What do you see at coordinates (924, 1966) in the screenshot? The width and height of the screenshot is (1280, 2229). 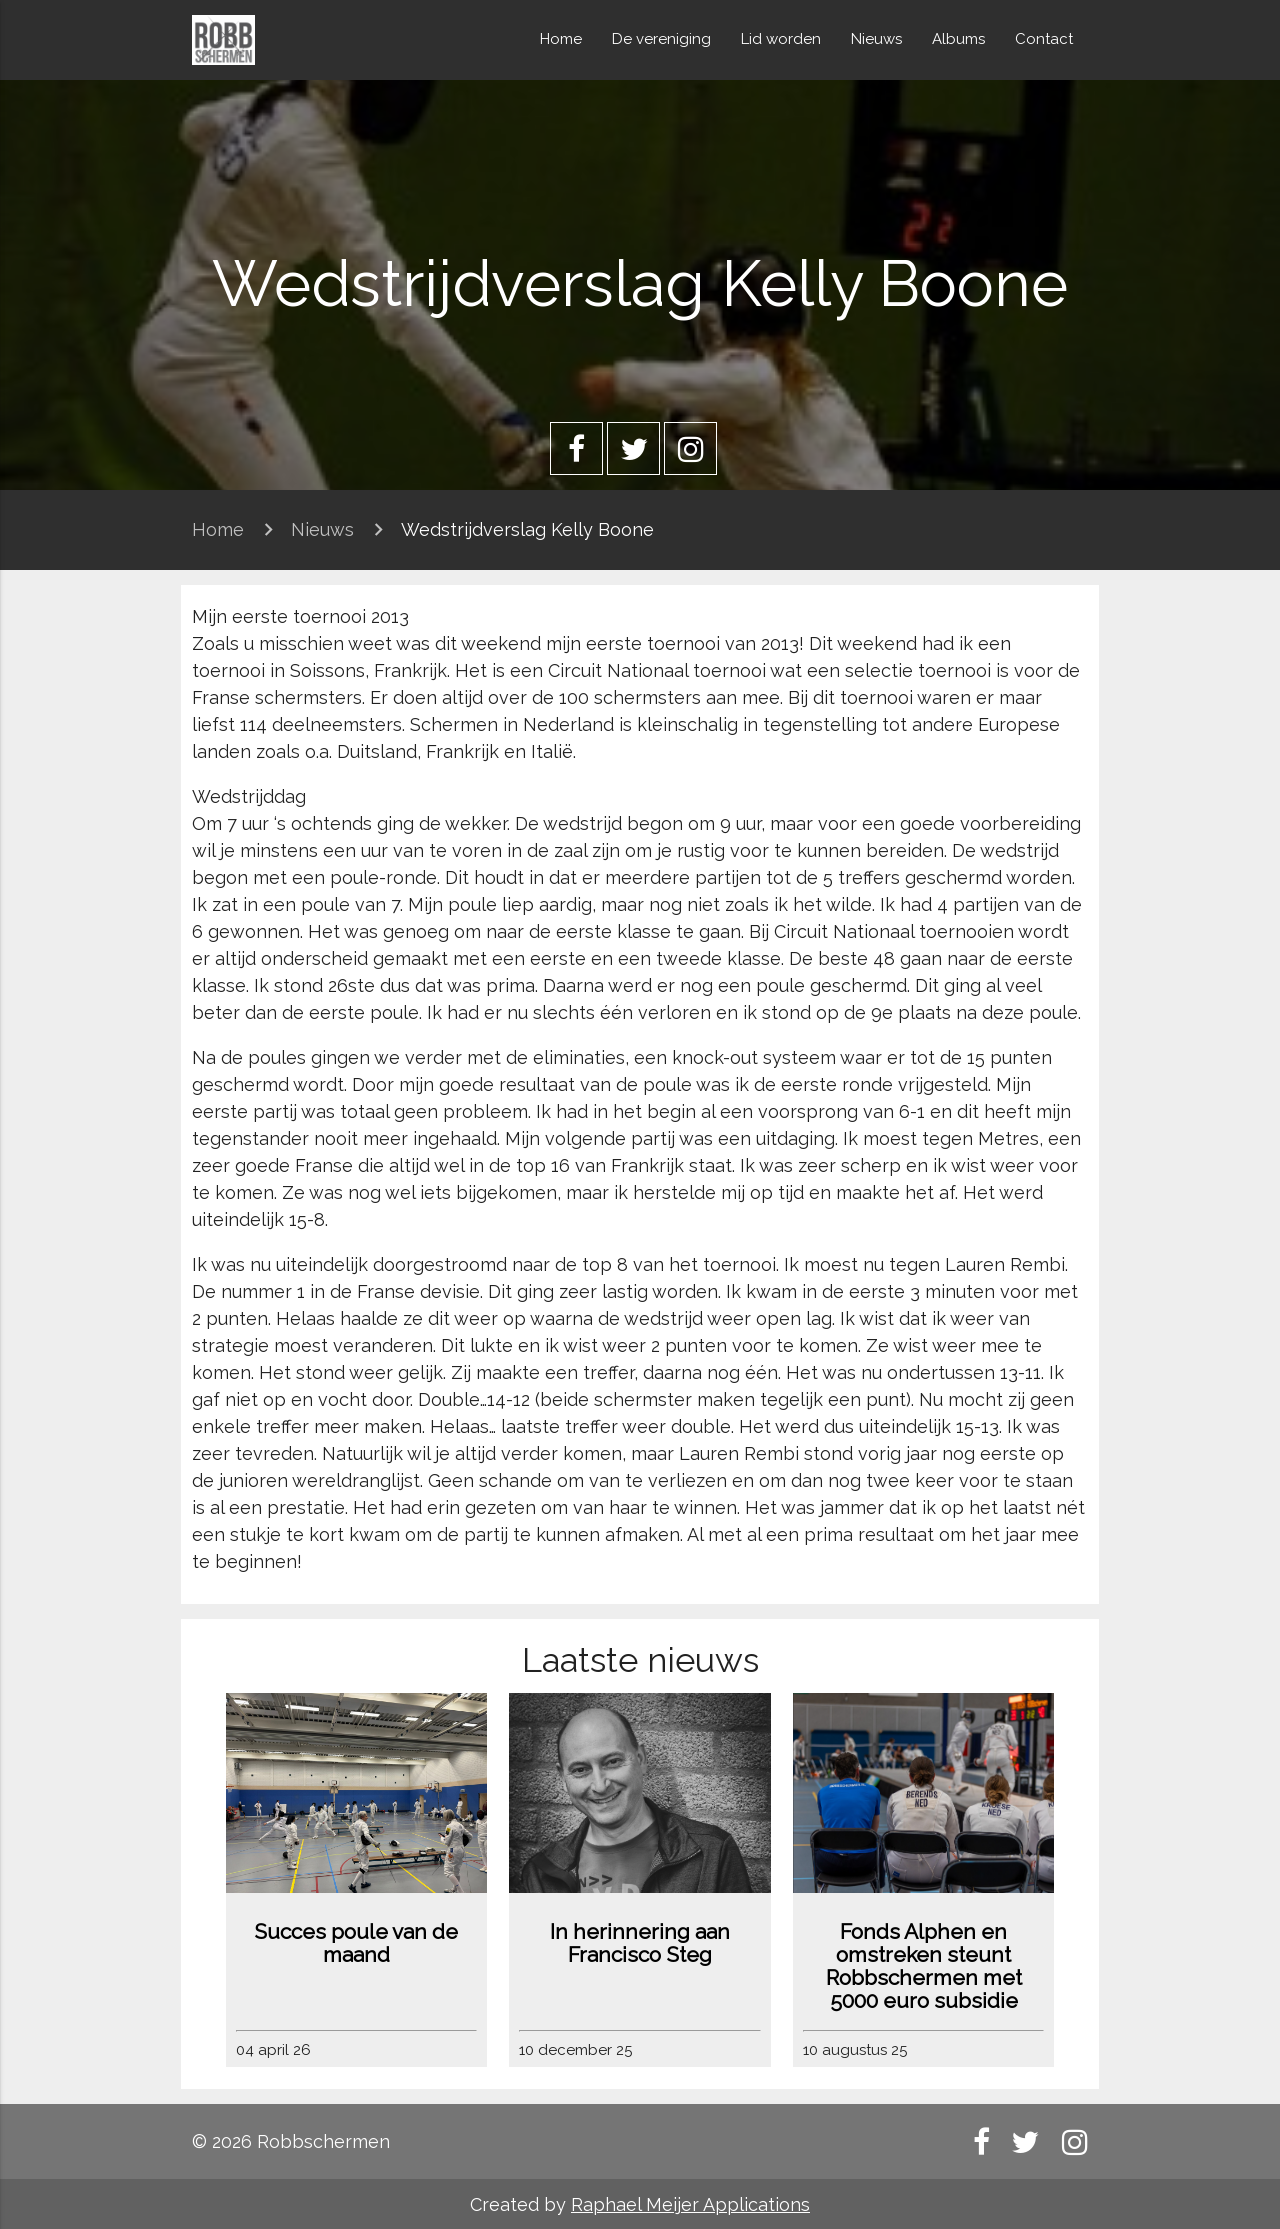 I see `Fonds Alphen en omstreken steunt Robbschermen met 5000 euro subsidie` at bounding box center [924, 1966].